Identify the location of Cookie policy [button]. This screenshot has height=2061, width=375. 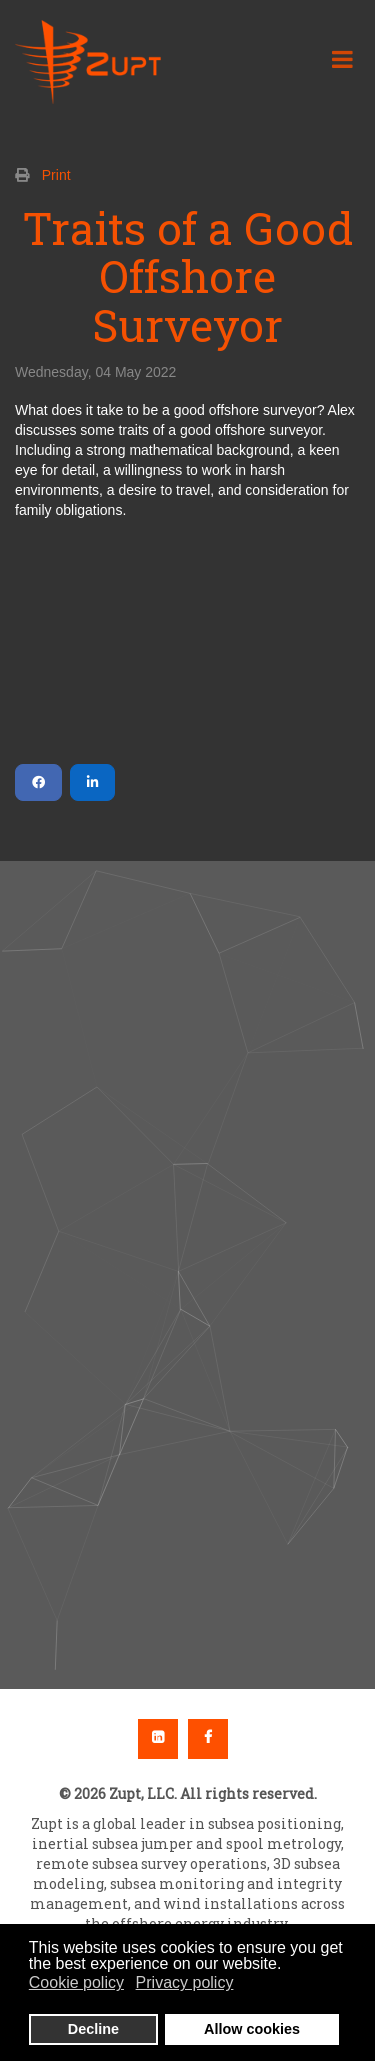
(76, 1982).